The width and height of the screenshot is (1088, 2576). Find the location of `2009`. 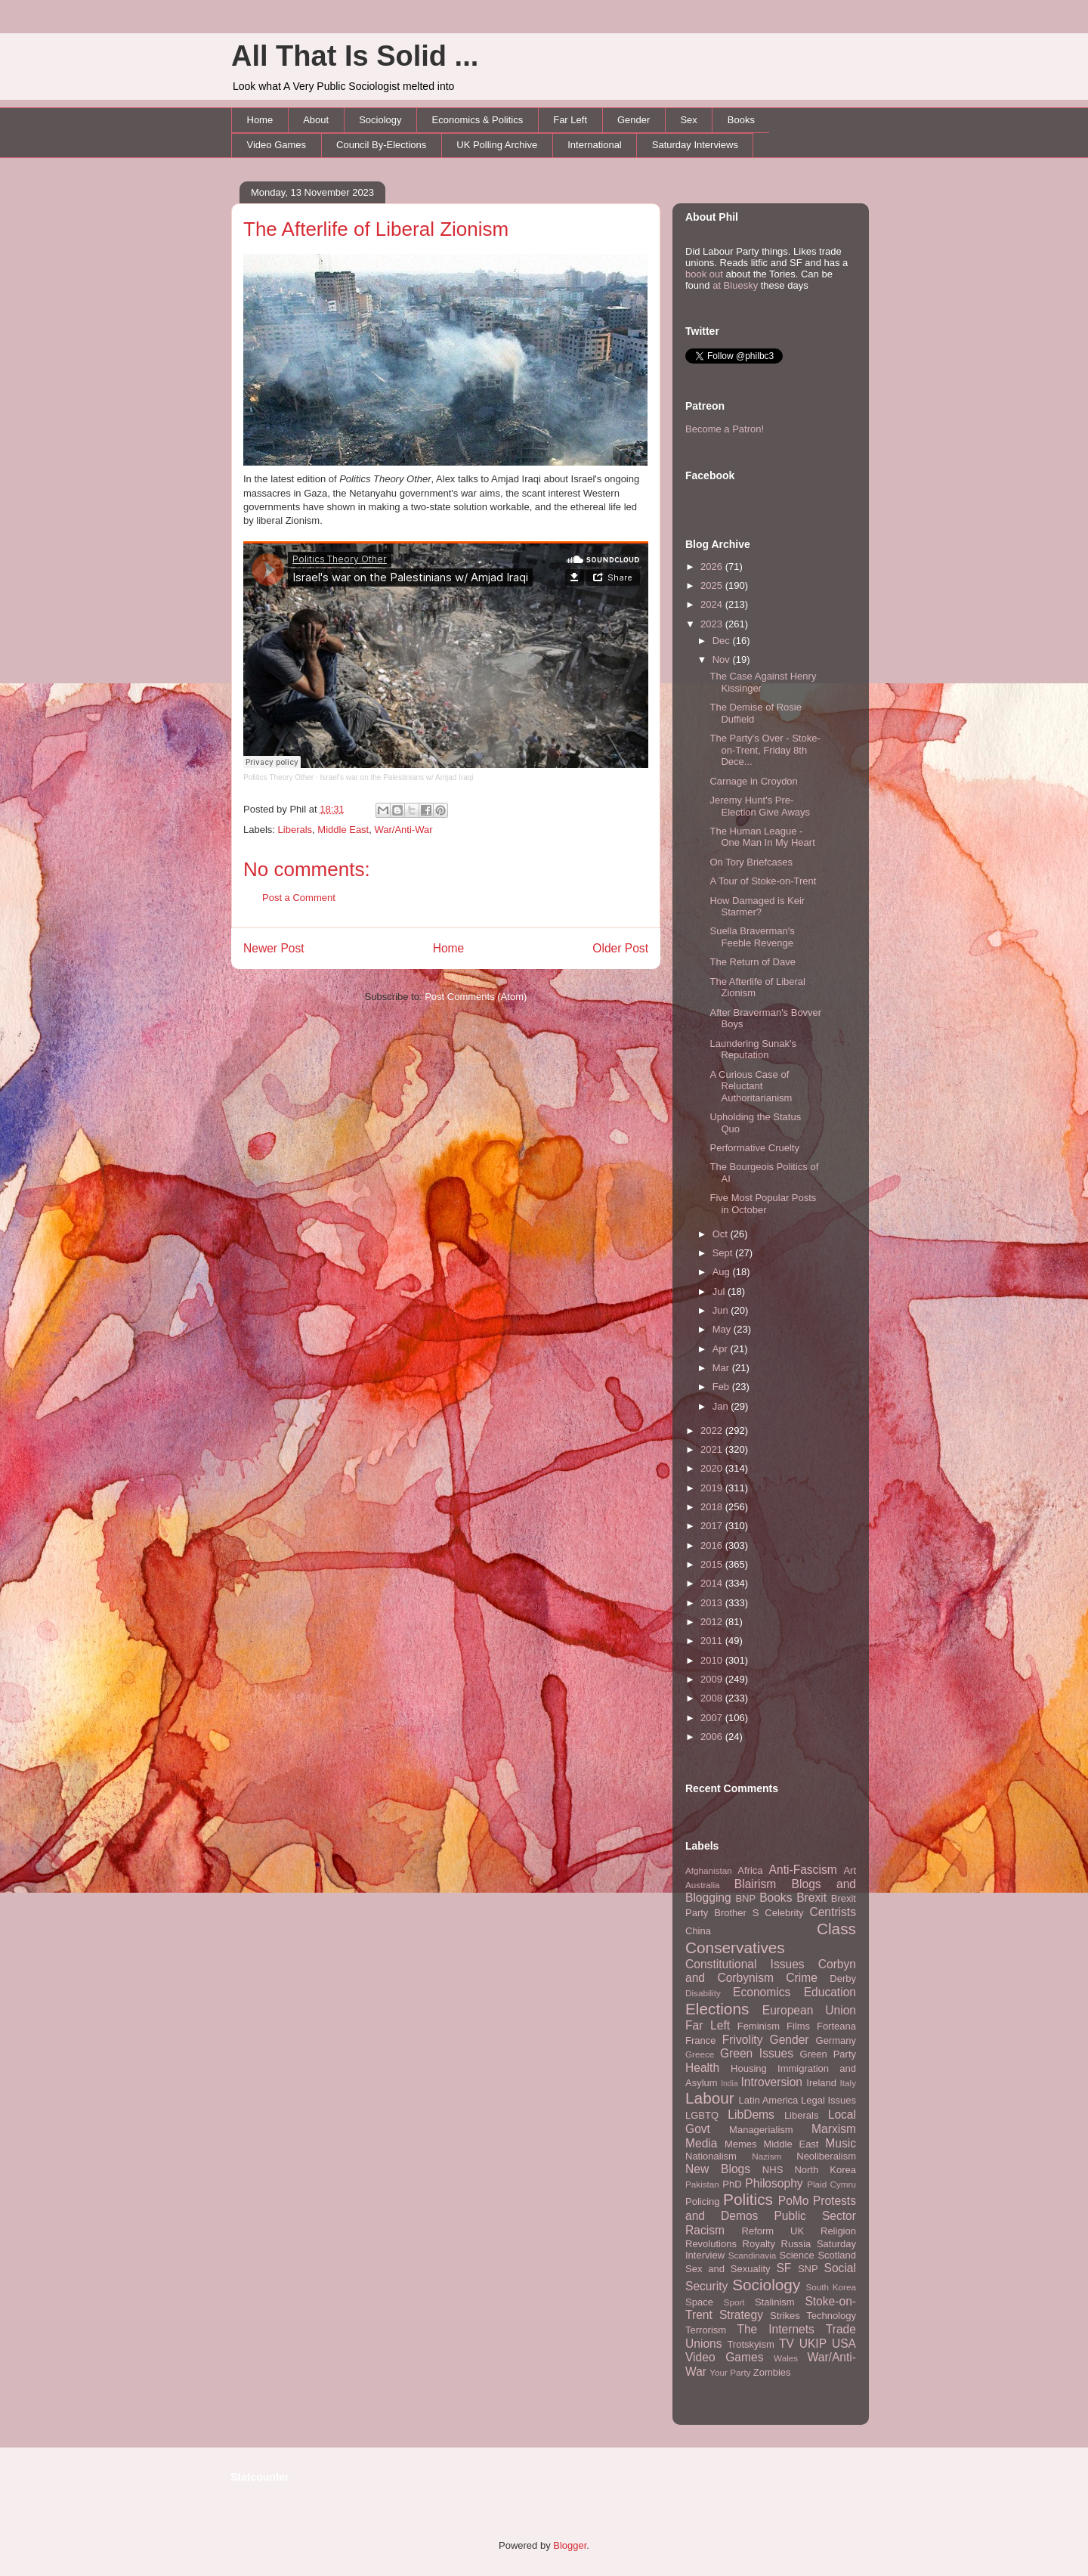

2009 is located at coordinates (712, 1679).